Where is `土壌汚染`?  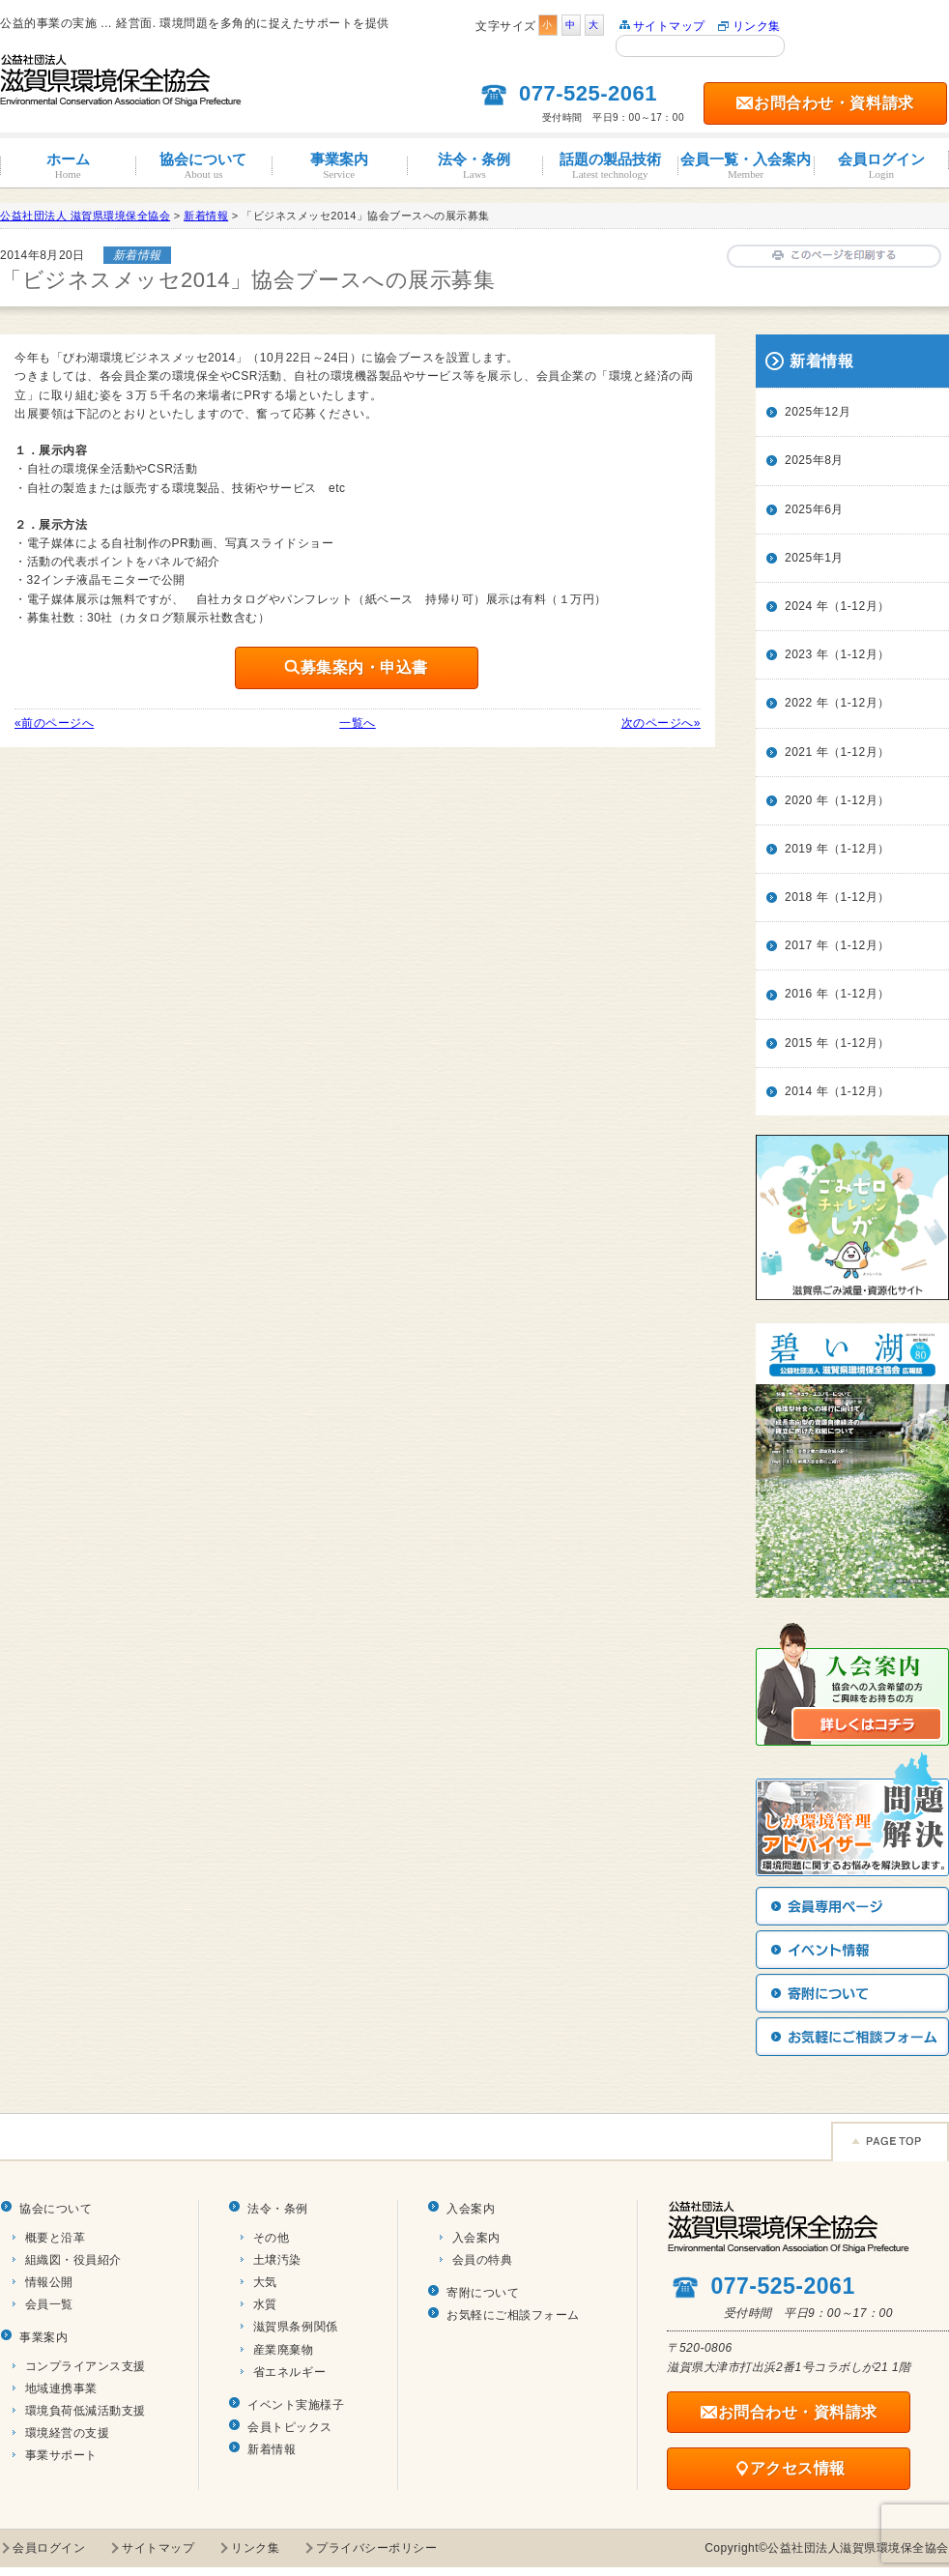
土壌汚染 is located at coordinates (277, 2260).